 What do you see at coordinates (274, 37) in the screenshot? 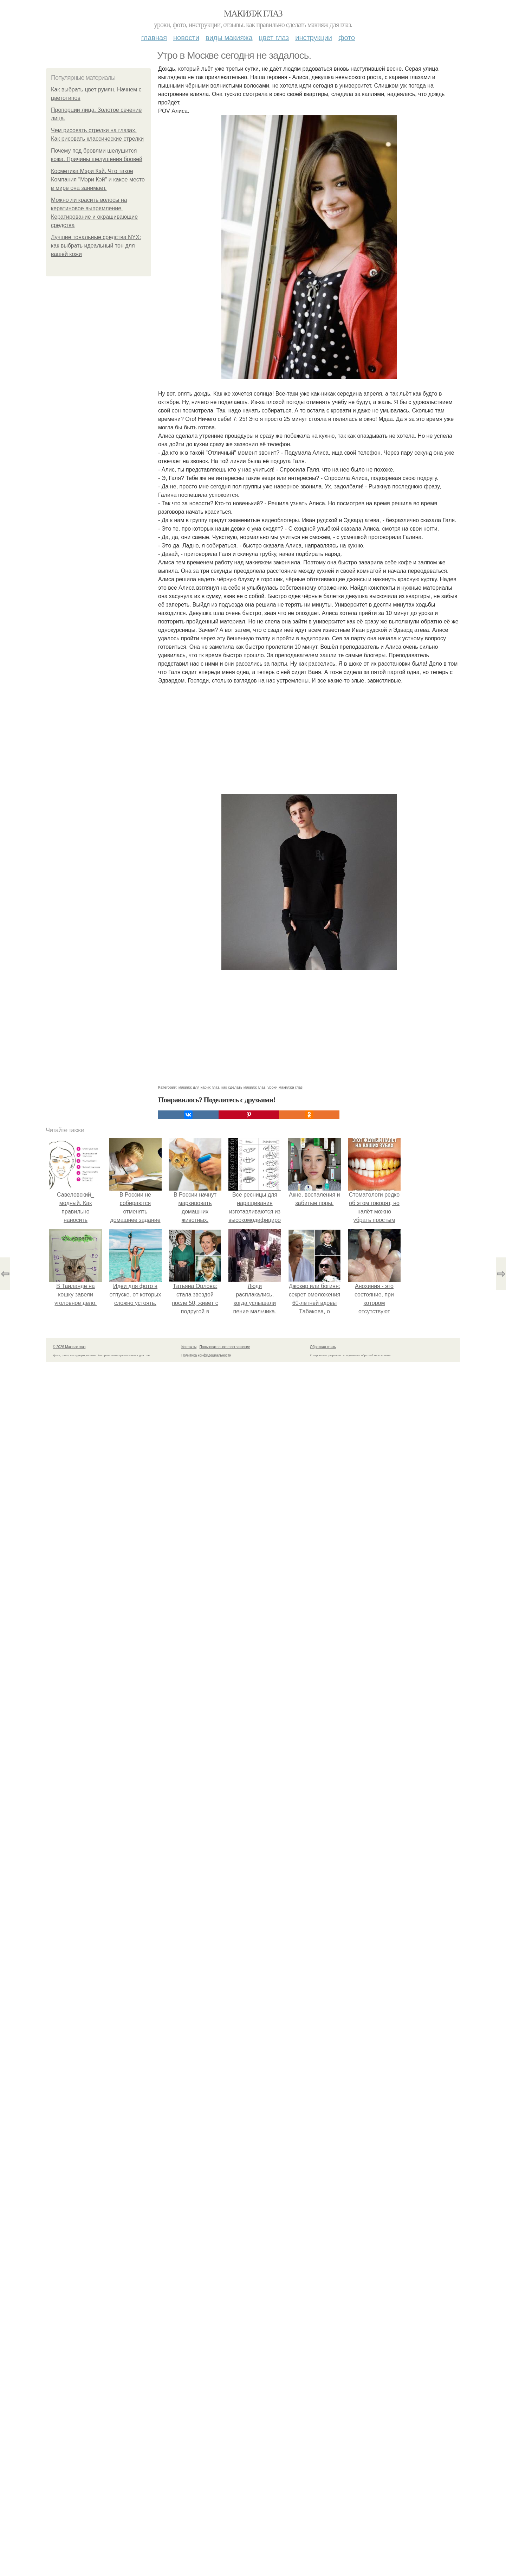
I see `Цвет глаз` at bounding box center [274, 37].